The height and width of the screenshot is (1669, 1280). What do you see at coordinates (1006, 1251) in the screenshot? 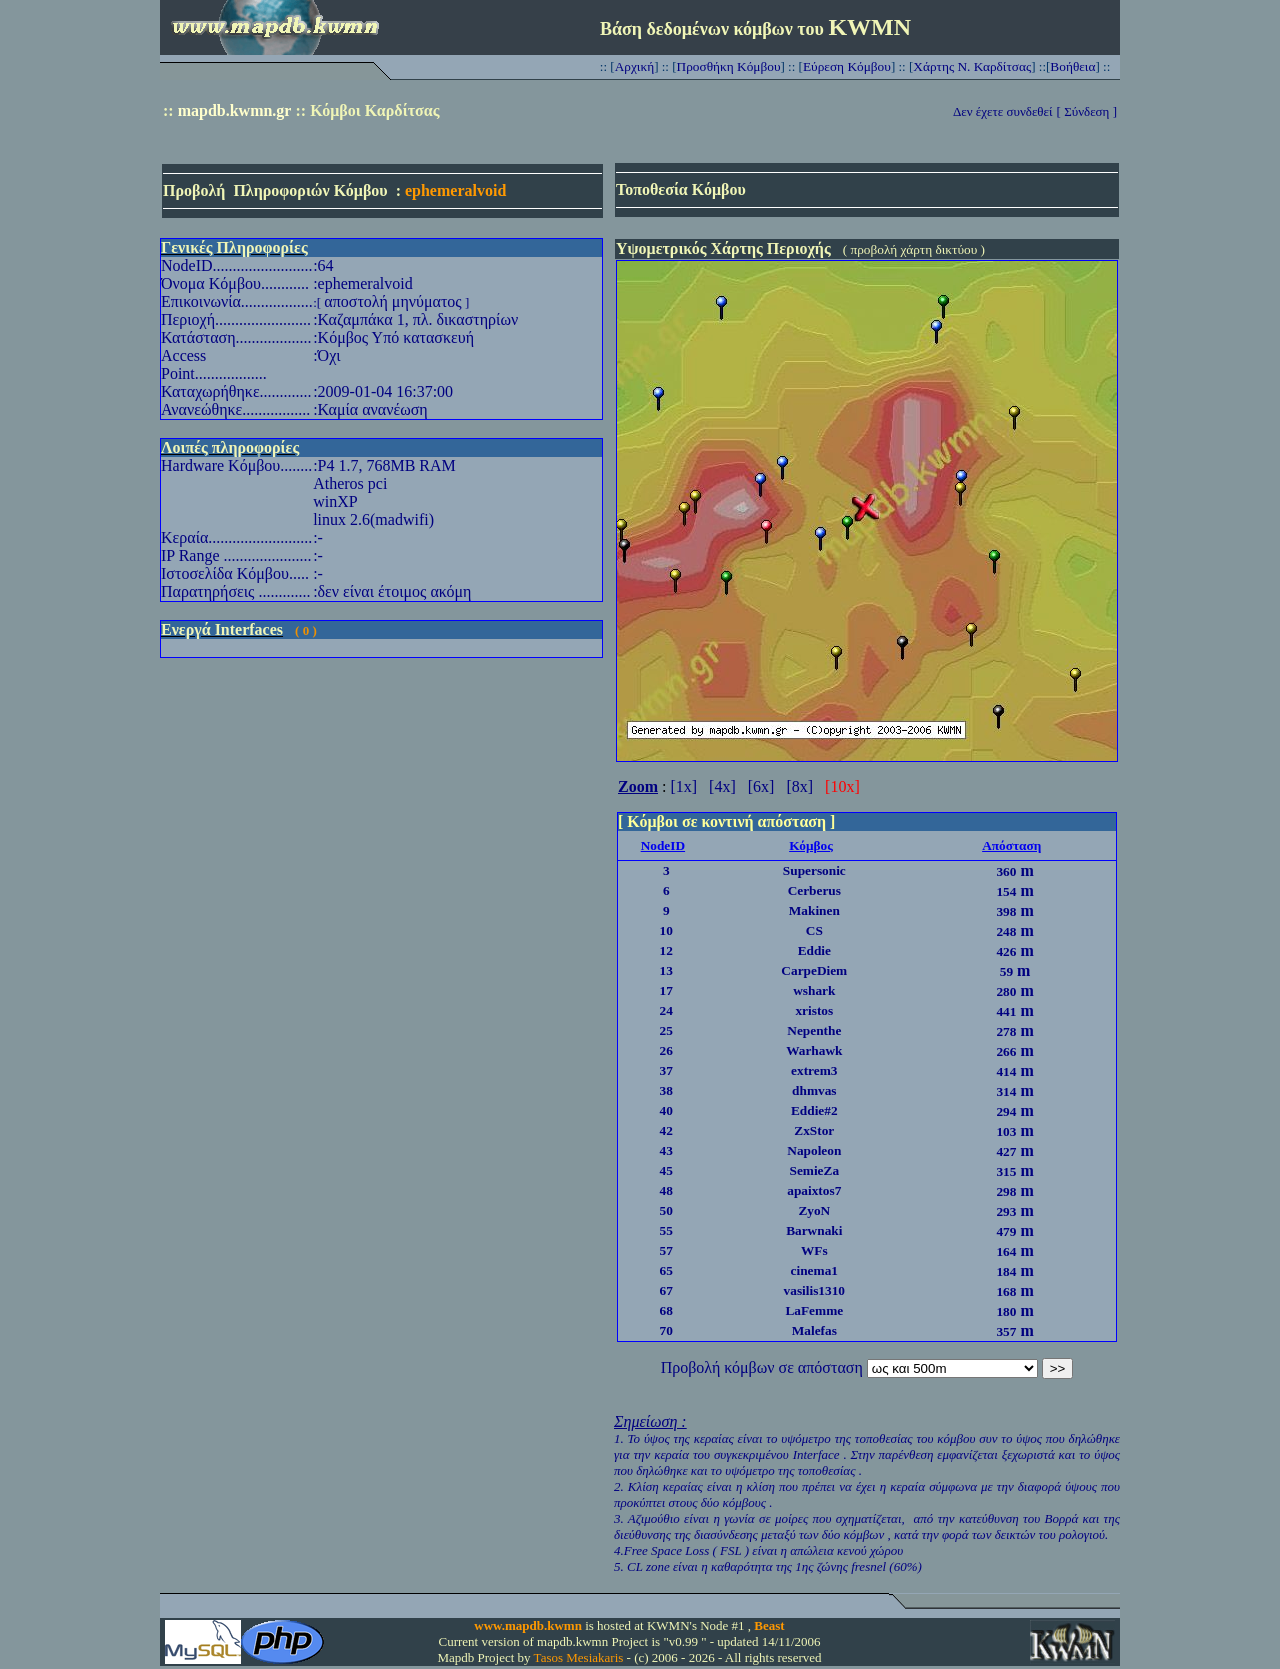
I see `164` at bounding box center [1006, 1251].